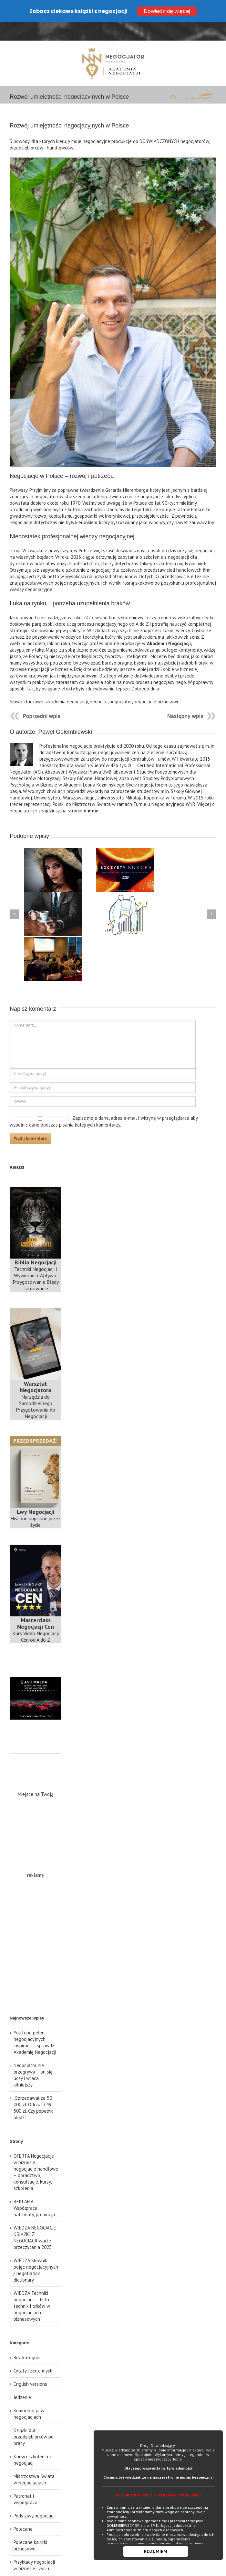 Image resolution: width=226 pixels, height=2576 pixels. I want to click on Zapisz moje dane, adres e-mail i witrynę w przeglądarce aby wypełnić dane podczas pisania kolejnych komentarzy., so click(104, 1102).